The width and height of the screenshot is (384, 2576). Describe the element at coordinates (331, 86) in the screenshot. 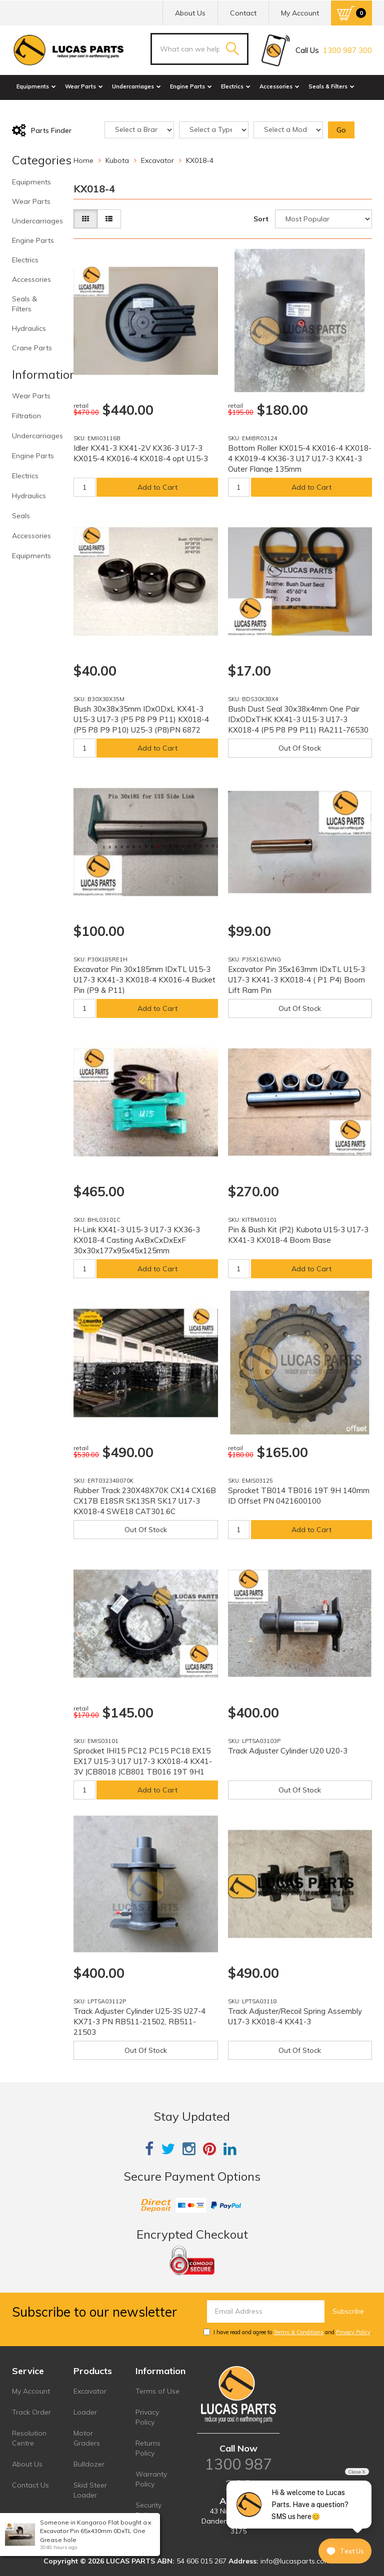

I see `Seals & Filters` at that location.